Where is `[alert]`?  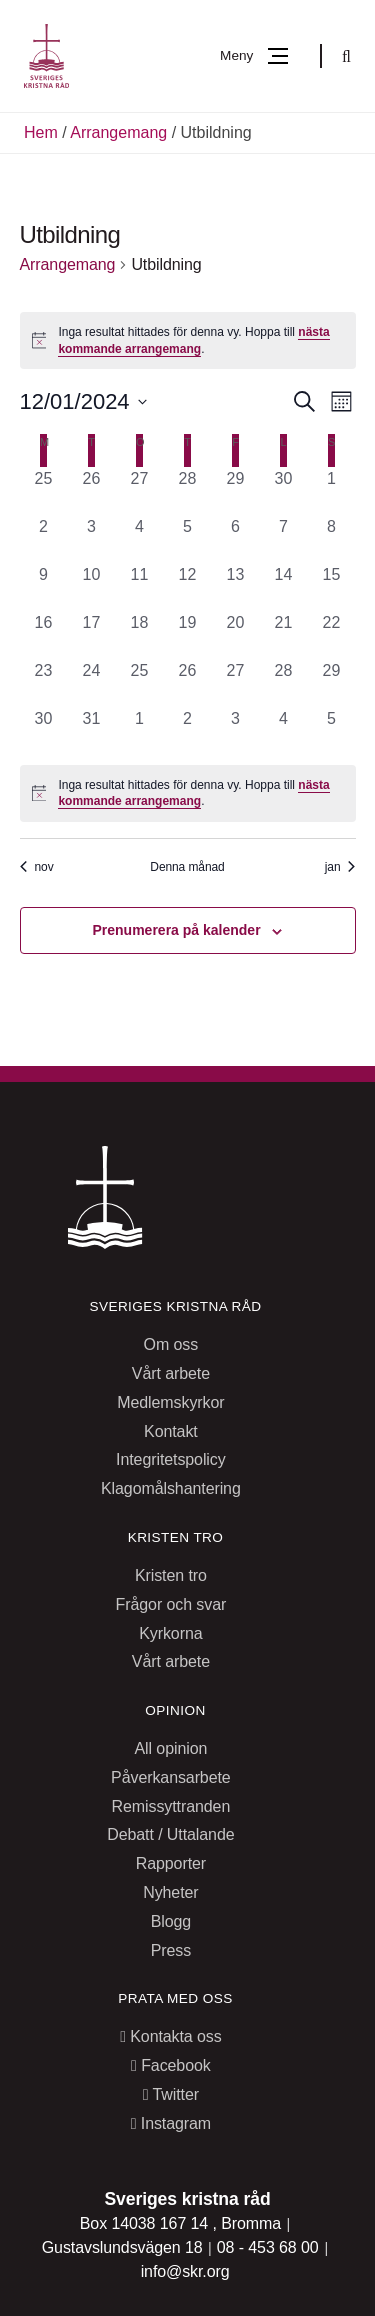
[alert] is located at coordinates (188, 340).